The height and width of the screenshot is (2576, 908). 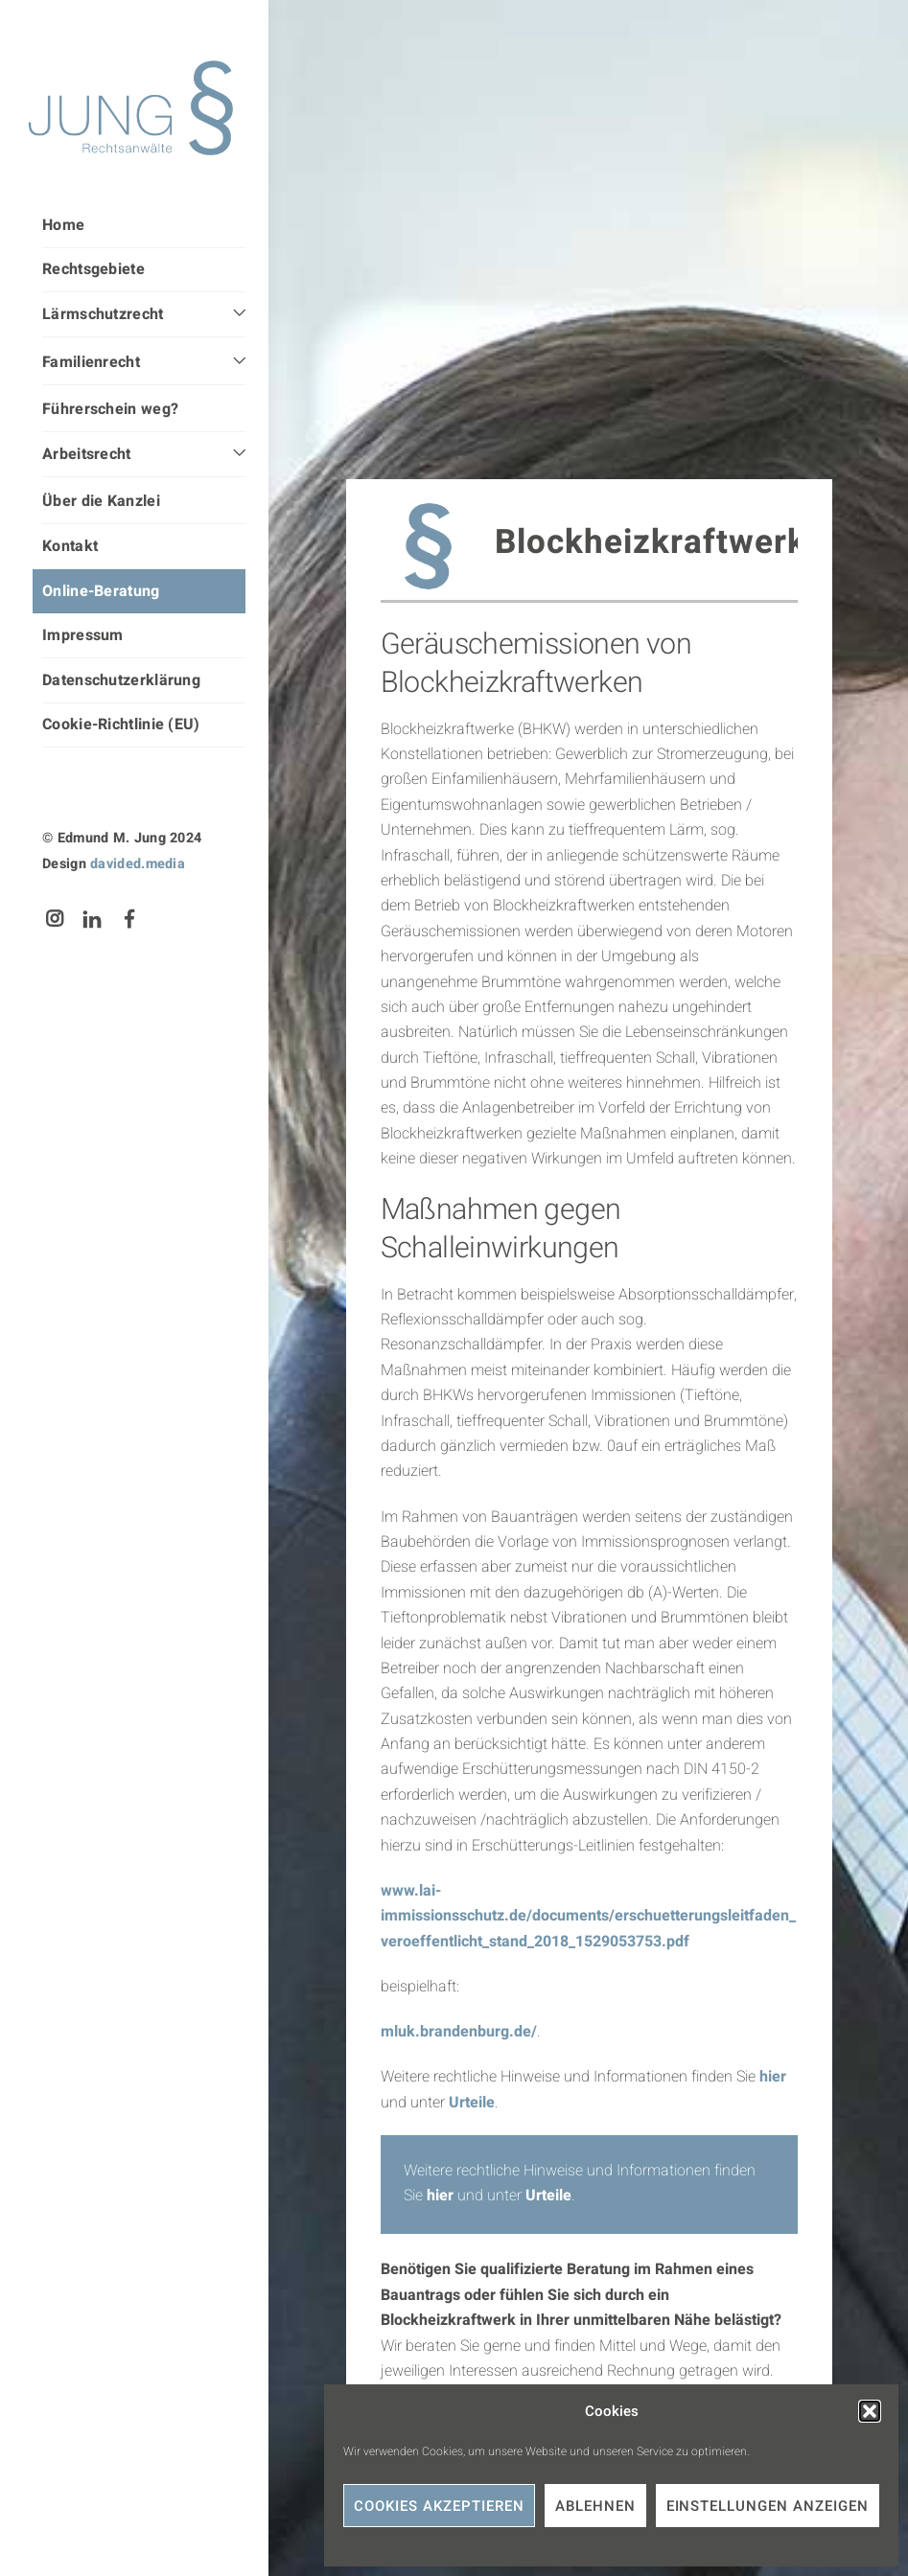 What do you see at coordinates (63, 225) in the screenshot?
I see `Home` at bounding box center [63, 225].